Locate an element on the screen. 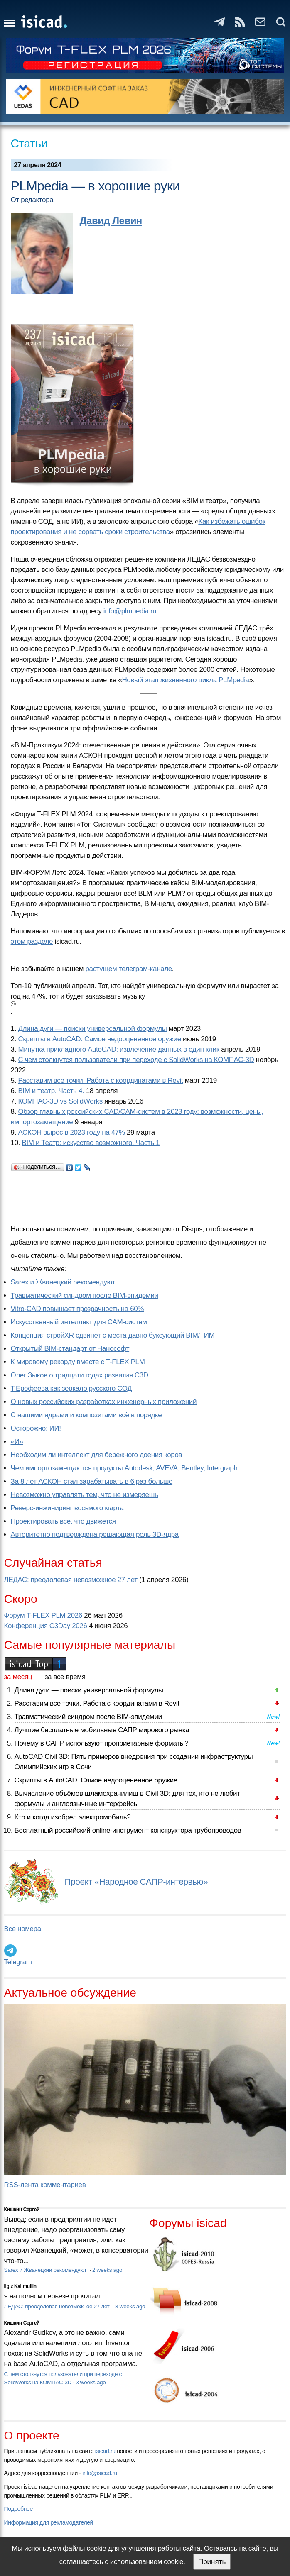 This screenshot has height=2576, width=290. 3 weeks ago is located at coordinates (130, 2306).